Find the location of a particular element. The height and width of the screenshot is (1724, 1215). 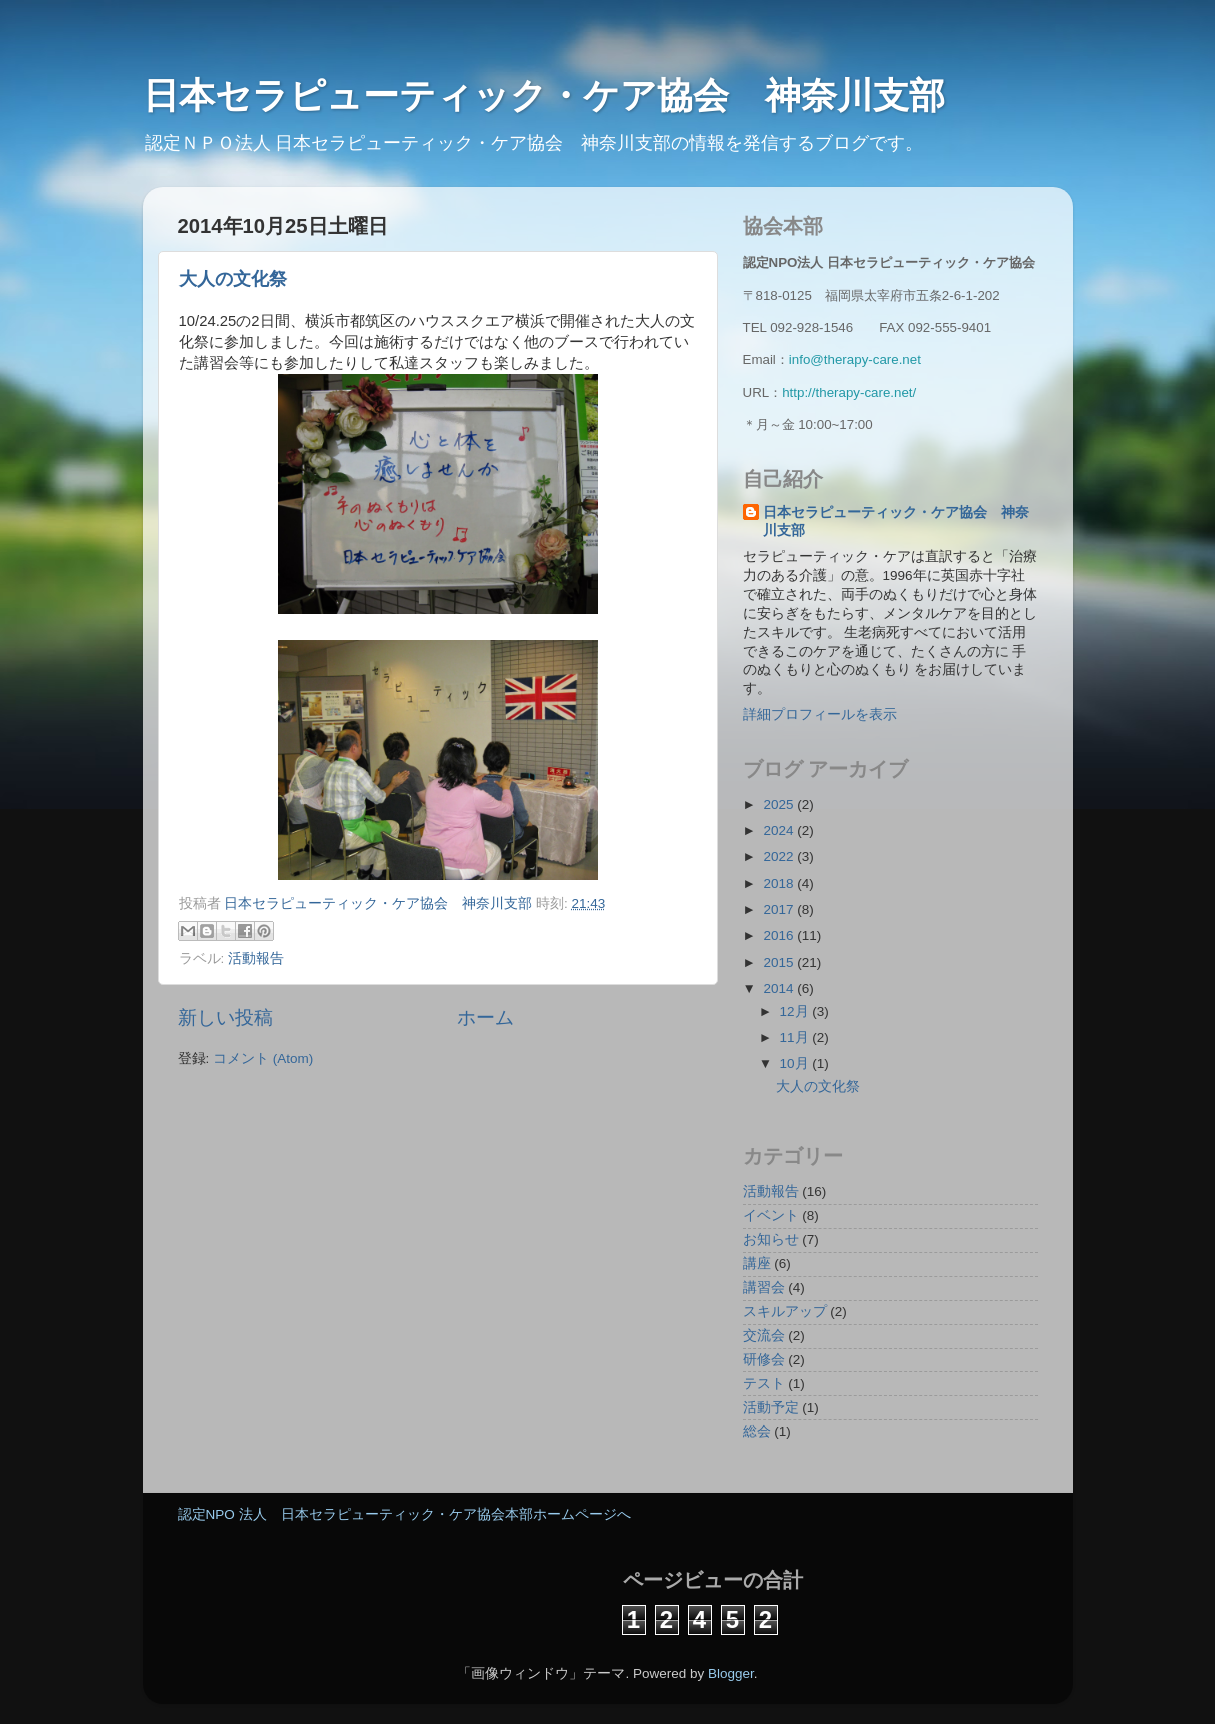

詳細プロフィールを表示 is located at coordinates (820, 714).